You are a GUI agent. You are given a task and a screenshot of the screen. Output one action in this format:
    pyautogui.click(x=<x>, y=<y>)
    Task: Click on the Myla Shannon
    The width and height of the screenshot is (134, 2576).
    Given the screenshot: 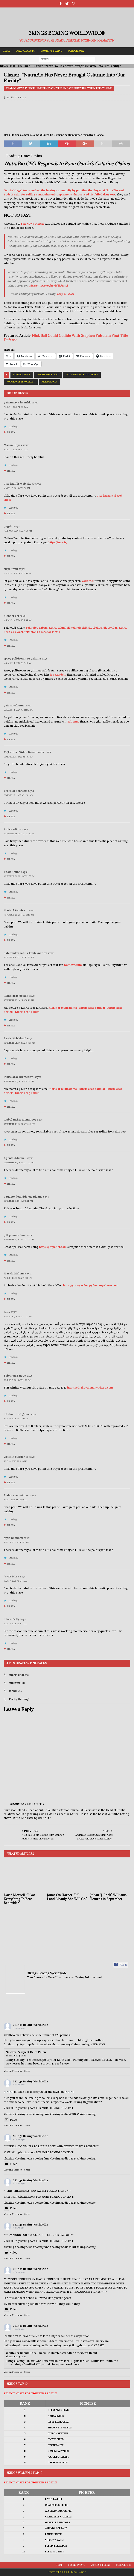 What is the action you would take?
    pyautogui.click(x=13, y=1537)
    